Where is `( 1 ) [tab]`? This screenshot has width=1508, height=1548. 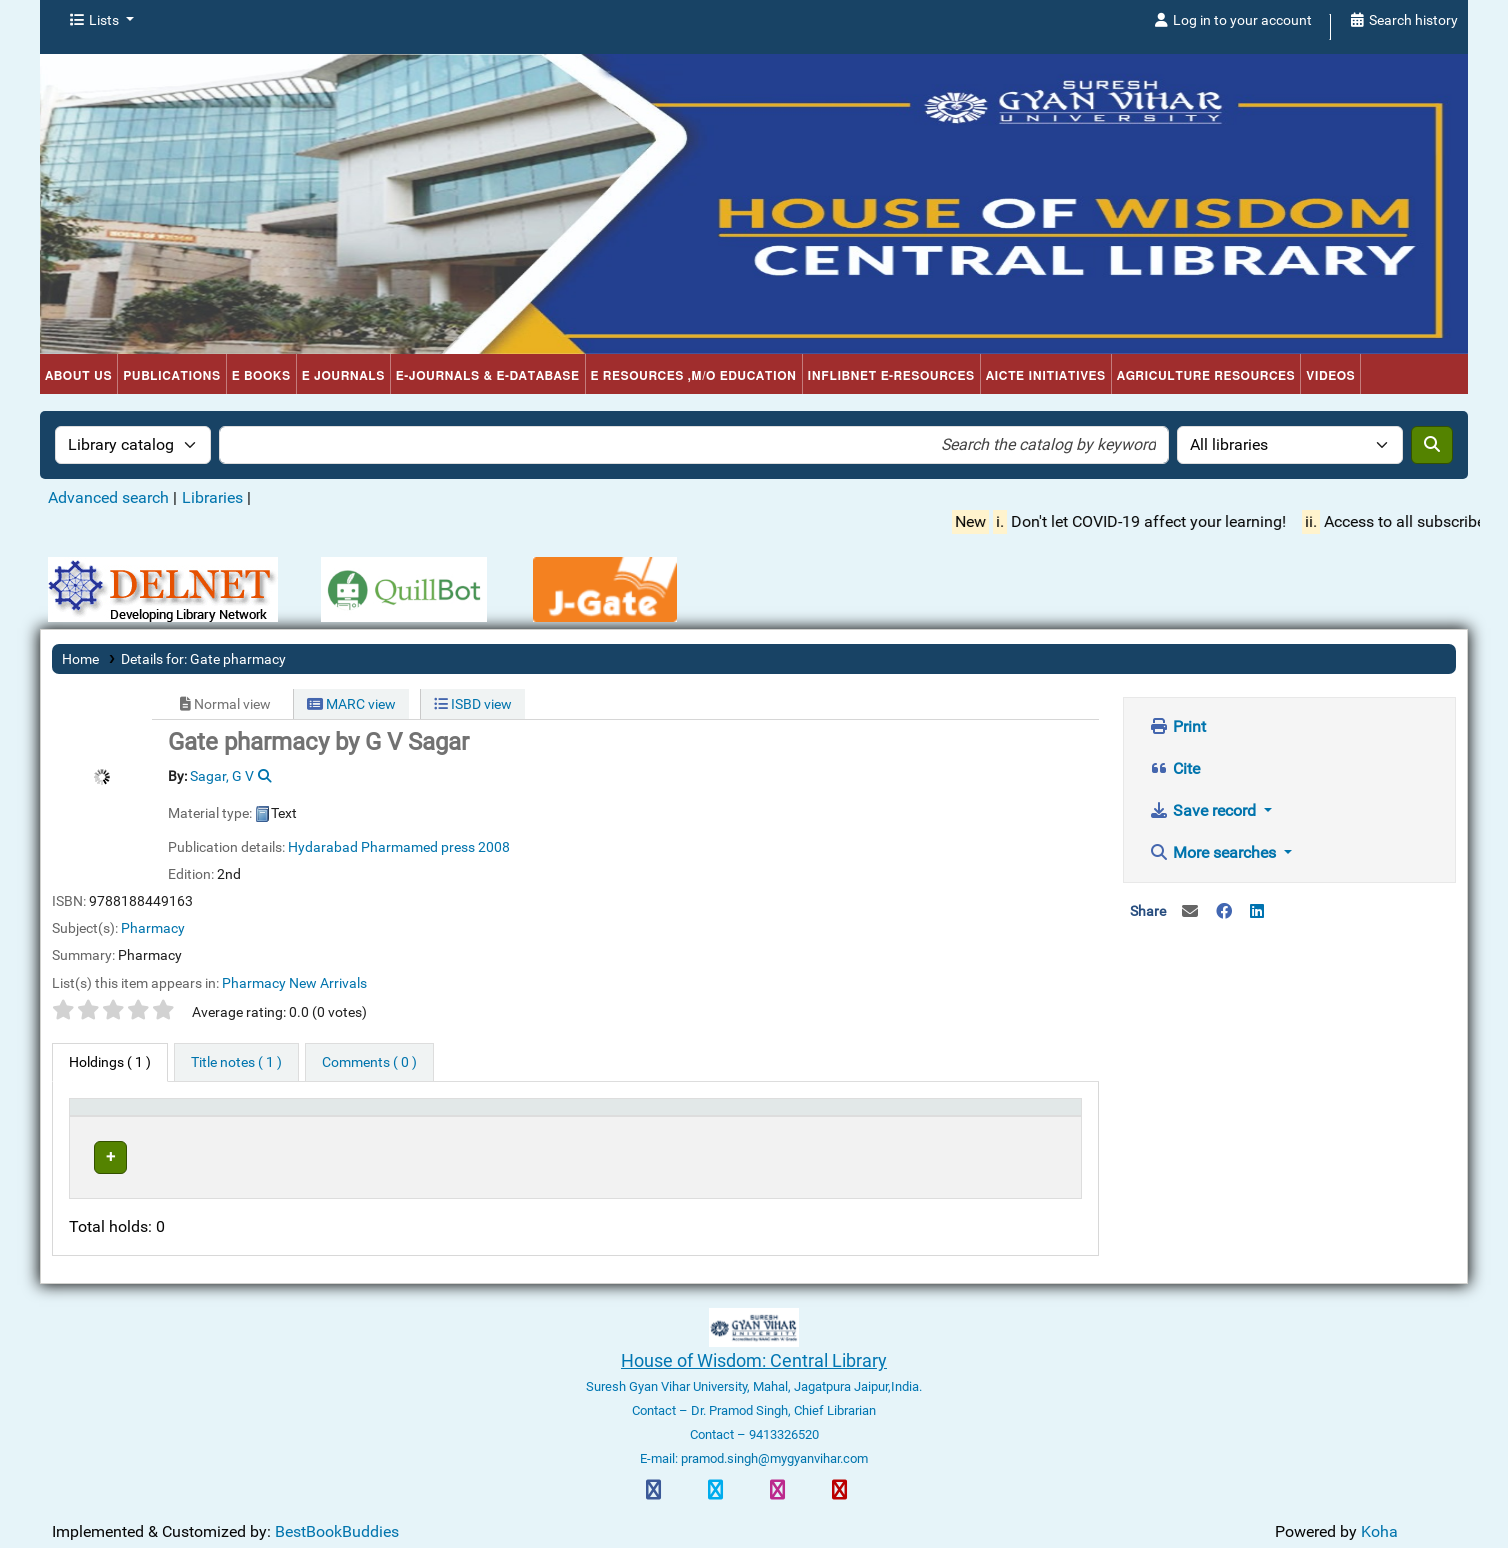
( 1 ) [tab] is located at coordinates (110, 1062).